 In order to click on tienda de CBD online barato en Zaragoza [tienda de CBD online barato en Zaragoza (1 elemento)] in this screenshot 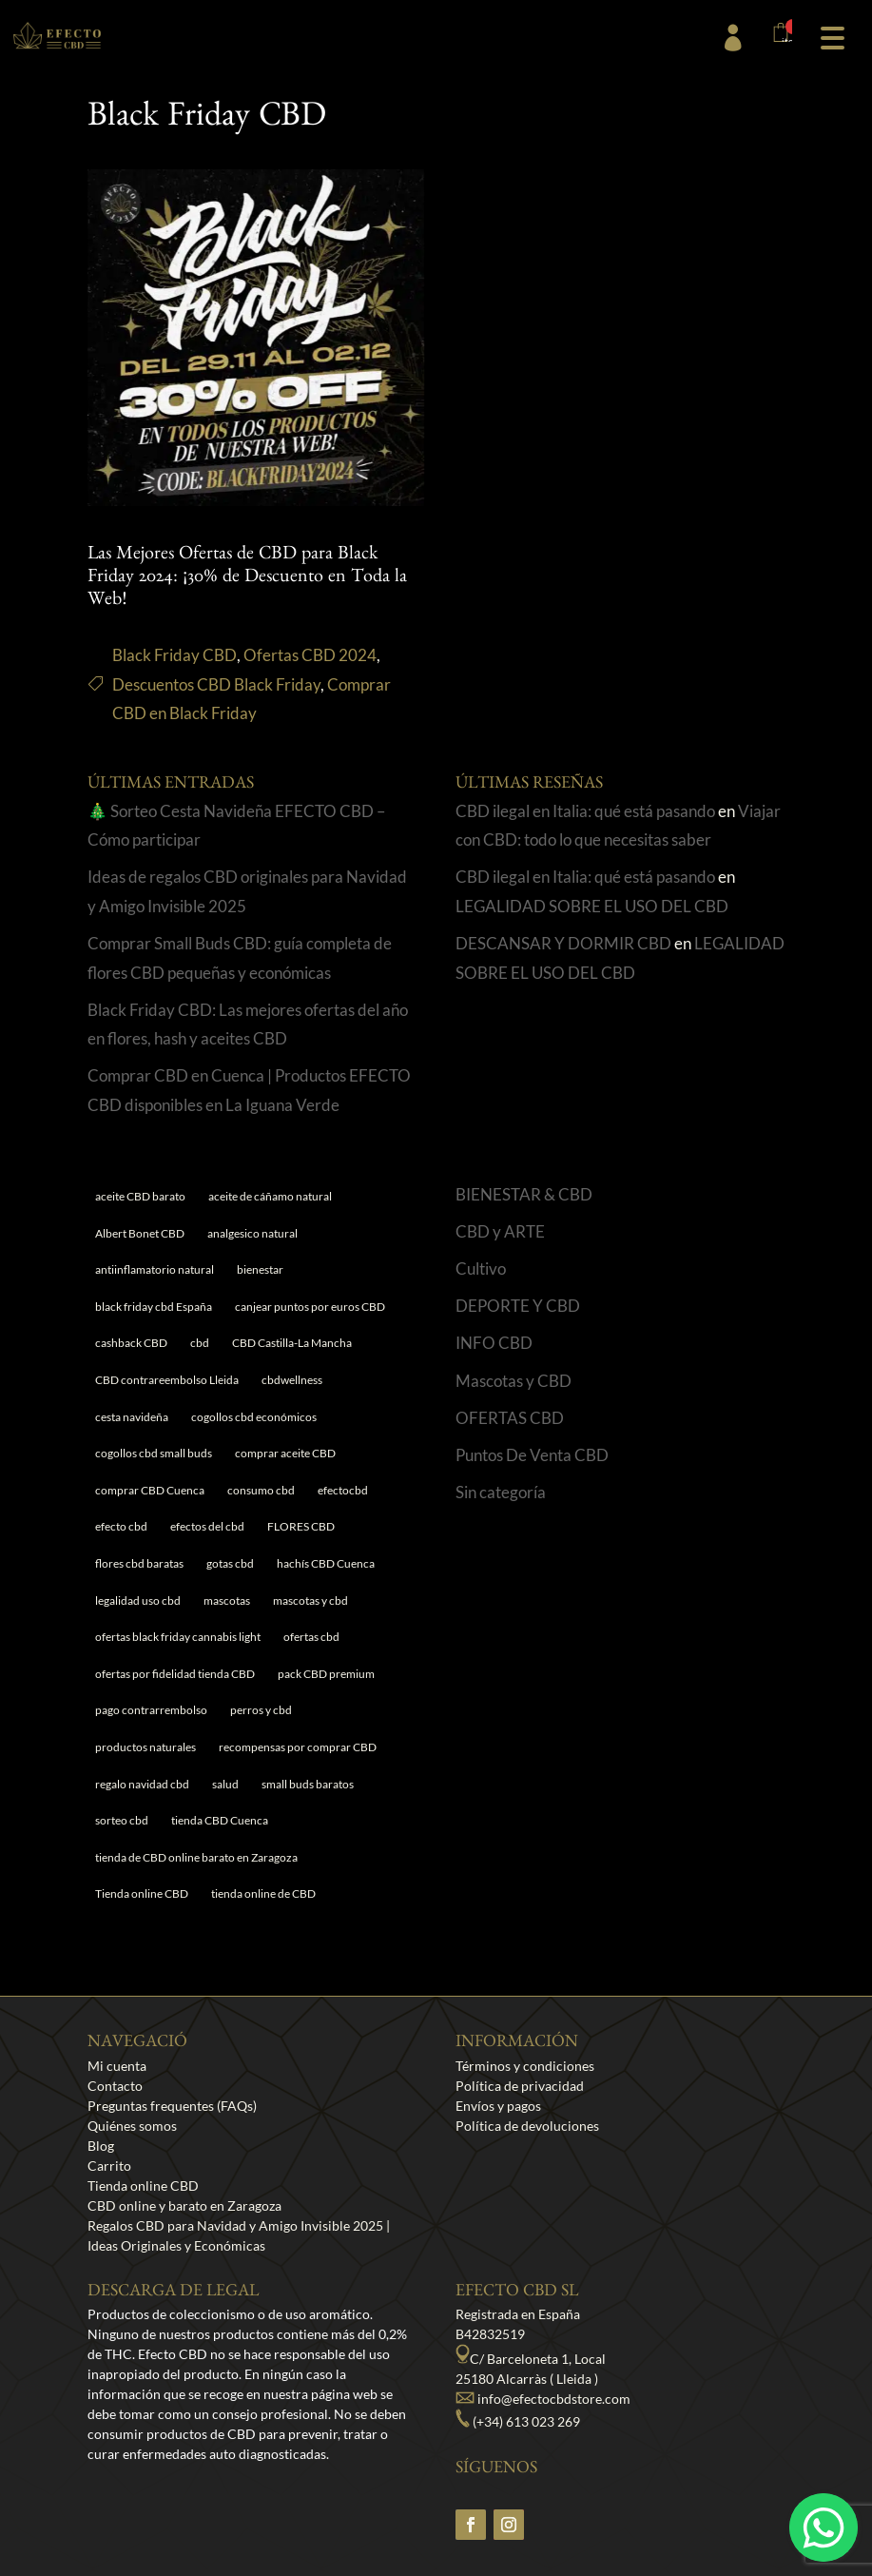, I will do `click(196, 1857)`.